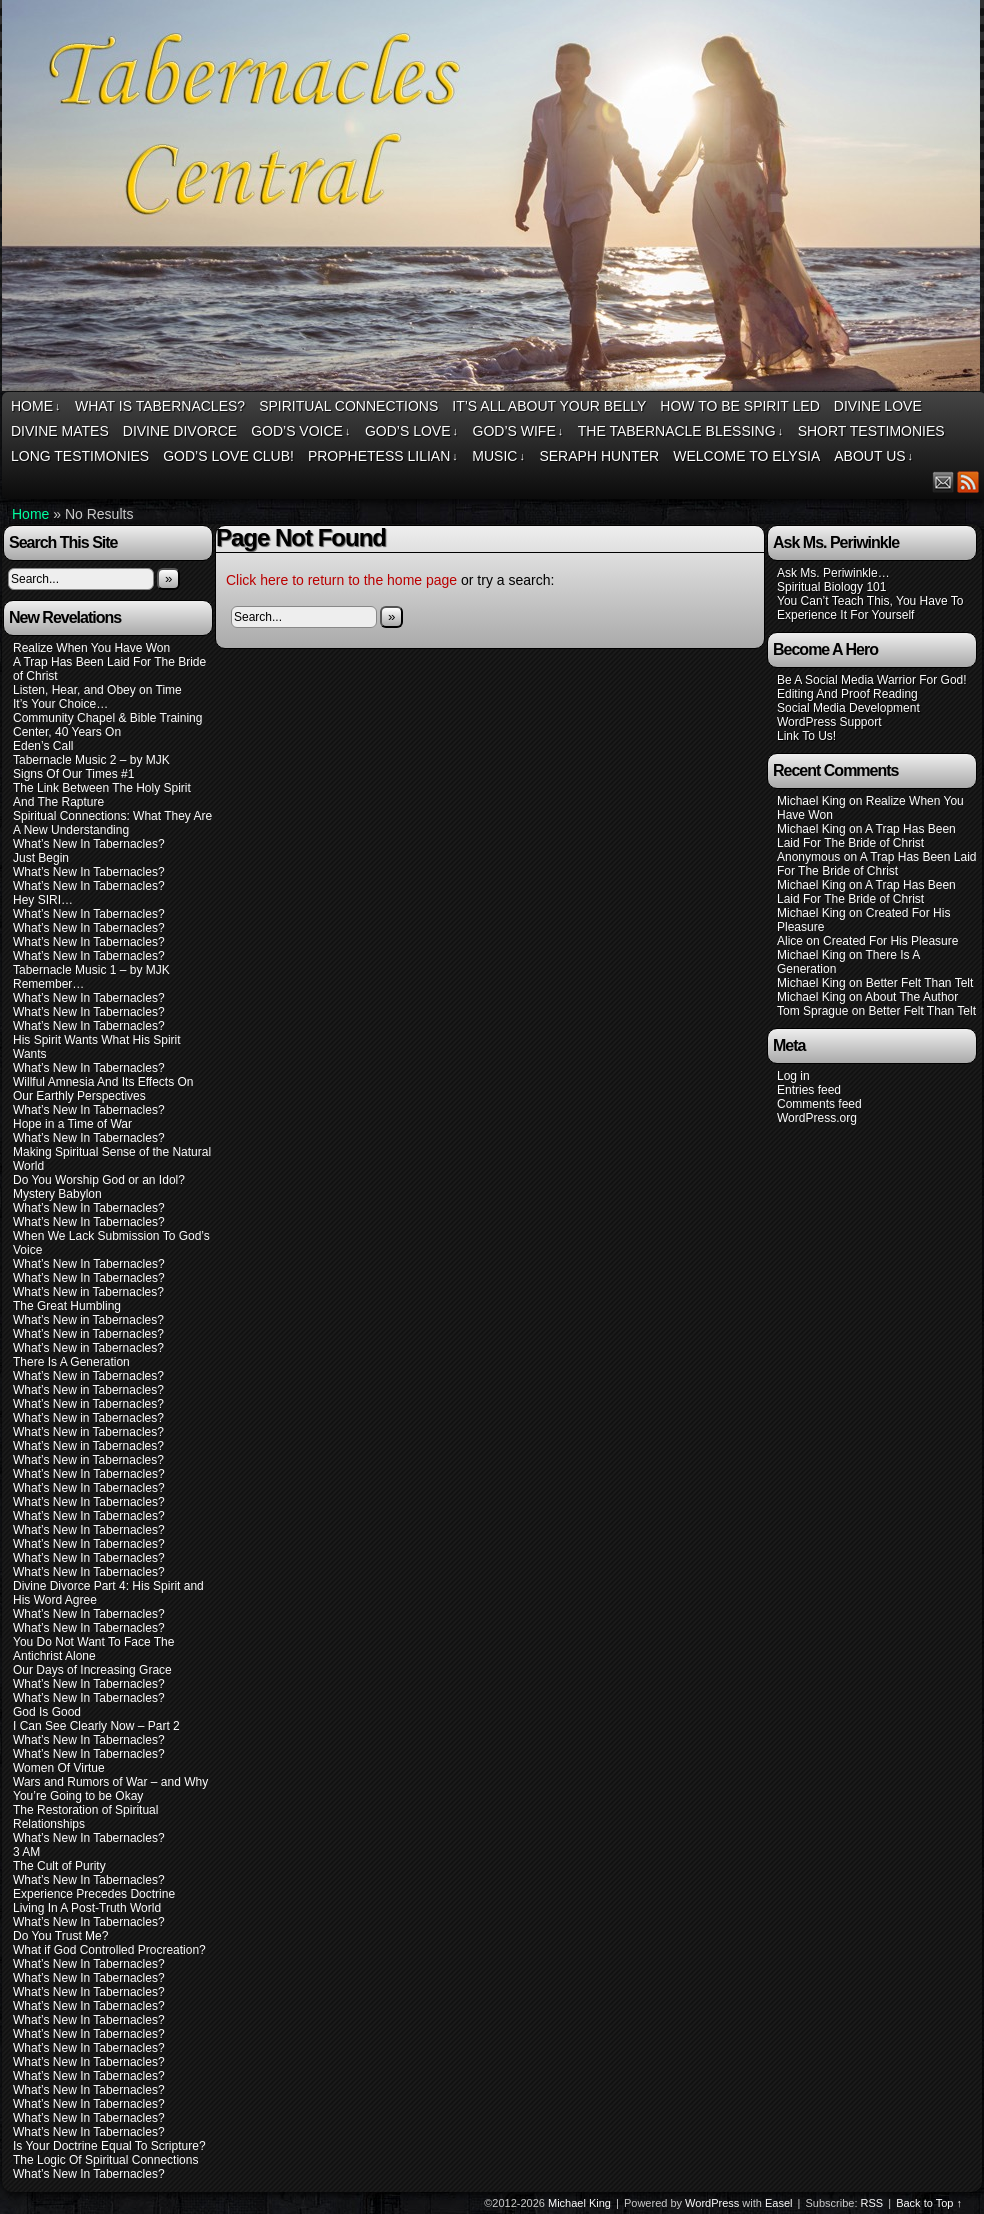 The height and width of the screenshot is (2214, 984). What do you see at coordinates (383, 456) in the screenshot?
I see `Prophetess Lilian` at bounding box center [383, 456].